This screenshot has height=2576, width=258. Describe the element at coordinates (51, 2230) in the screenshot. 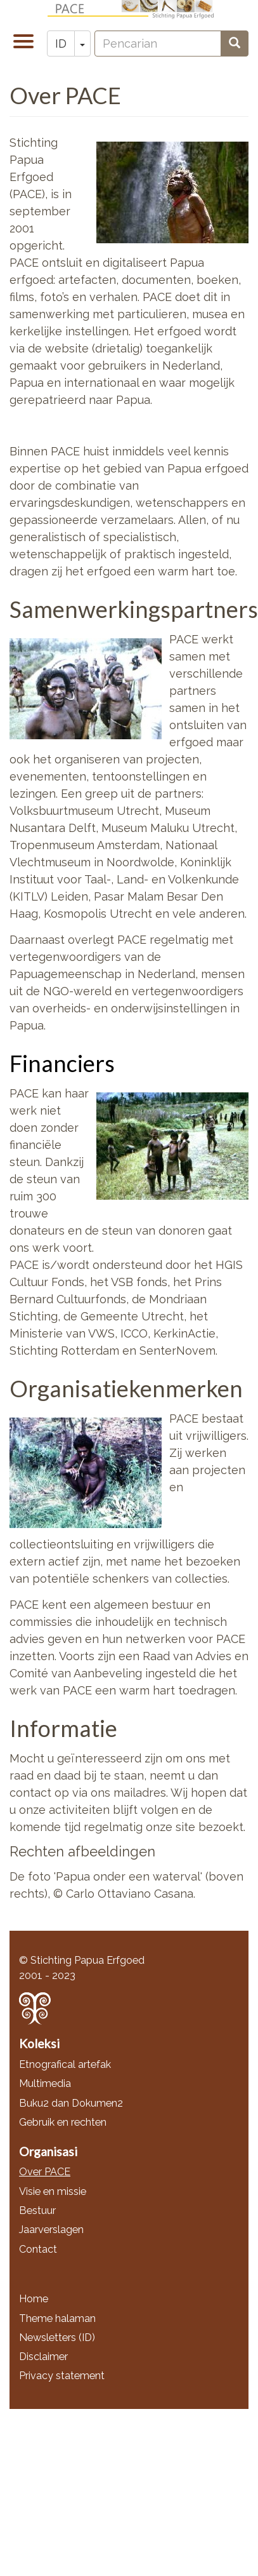

I see `Jaarverslagen` at that location.